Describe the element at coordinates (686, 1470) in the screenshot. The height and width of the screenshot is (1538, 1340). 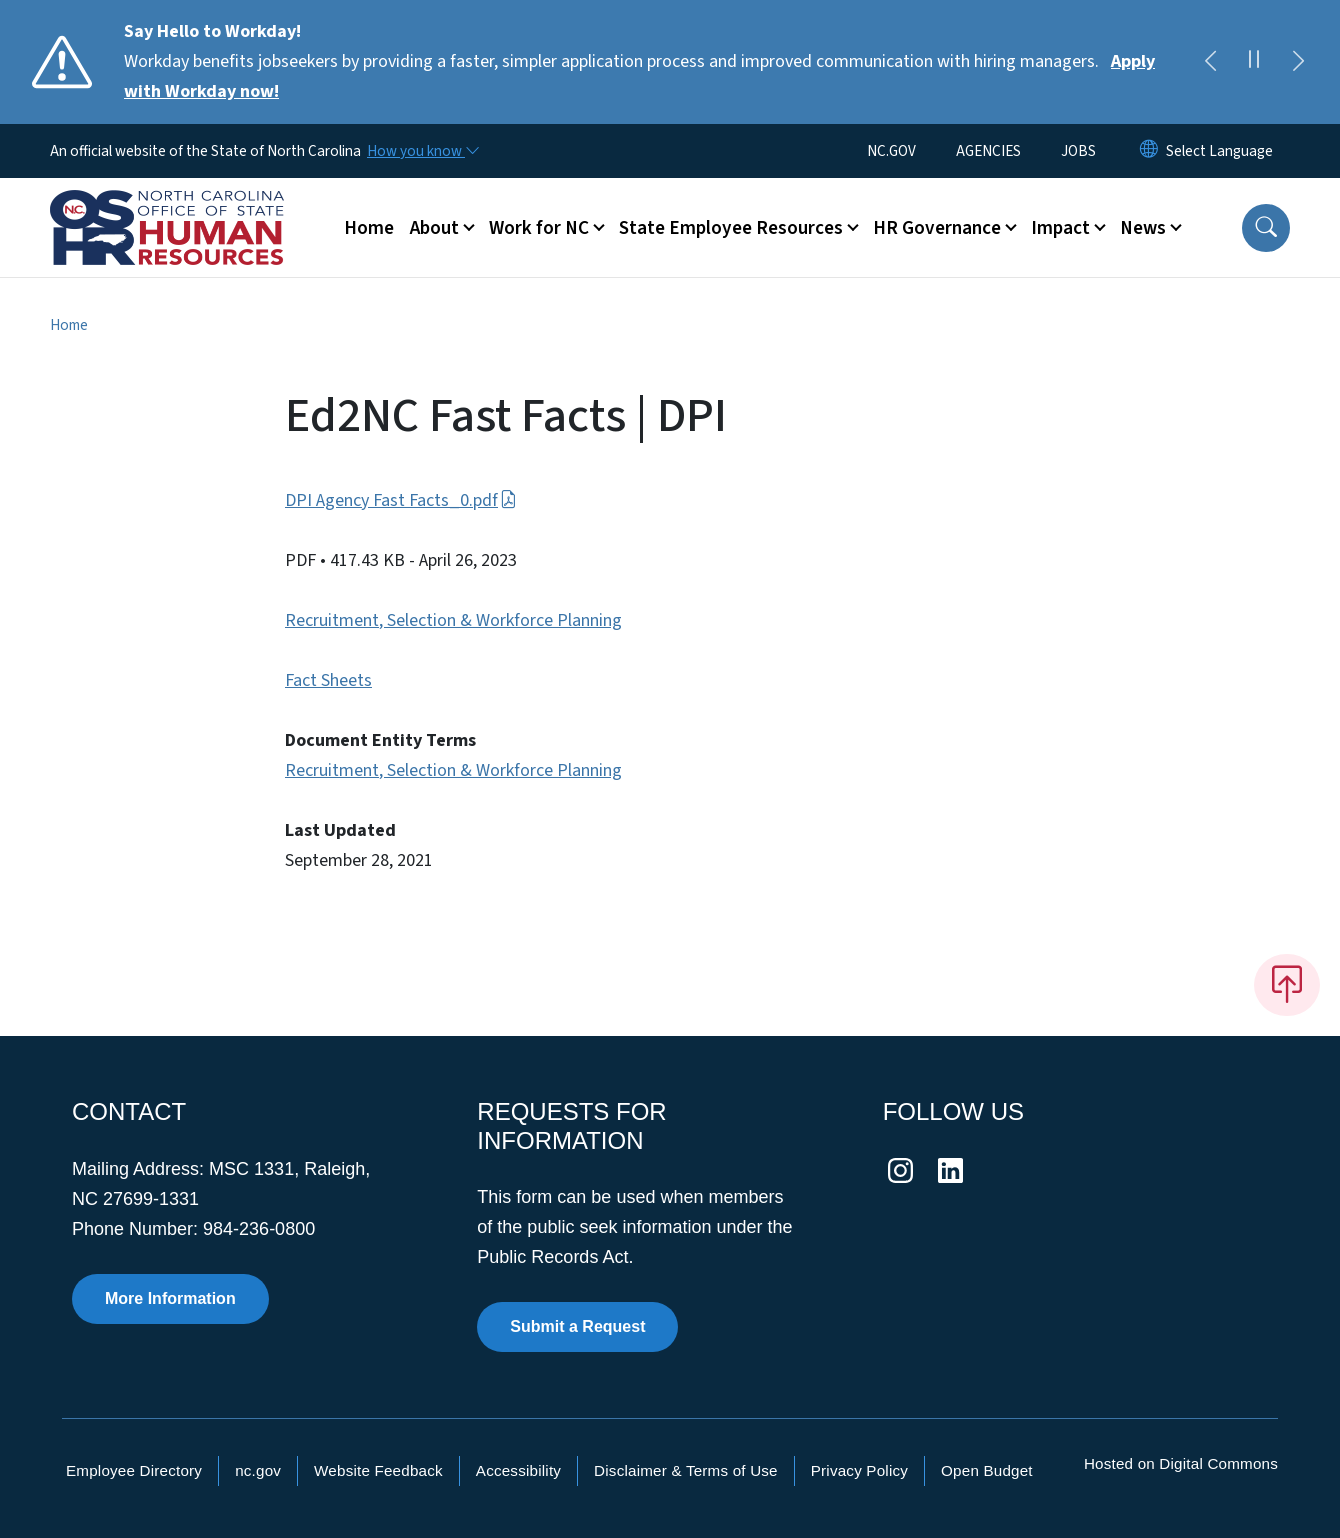
I see `Disclaimer & Terms of Use` at that location.